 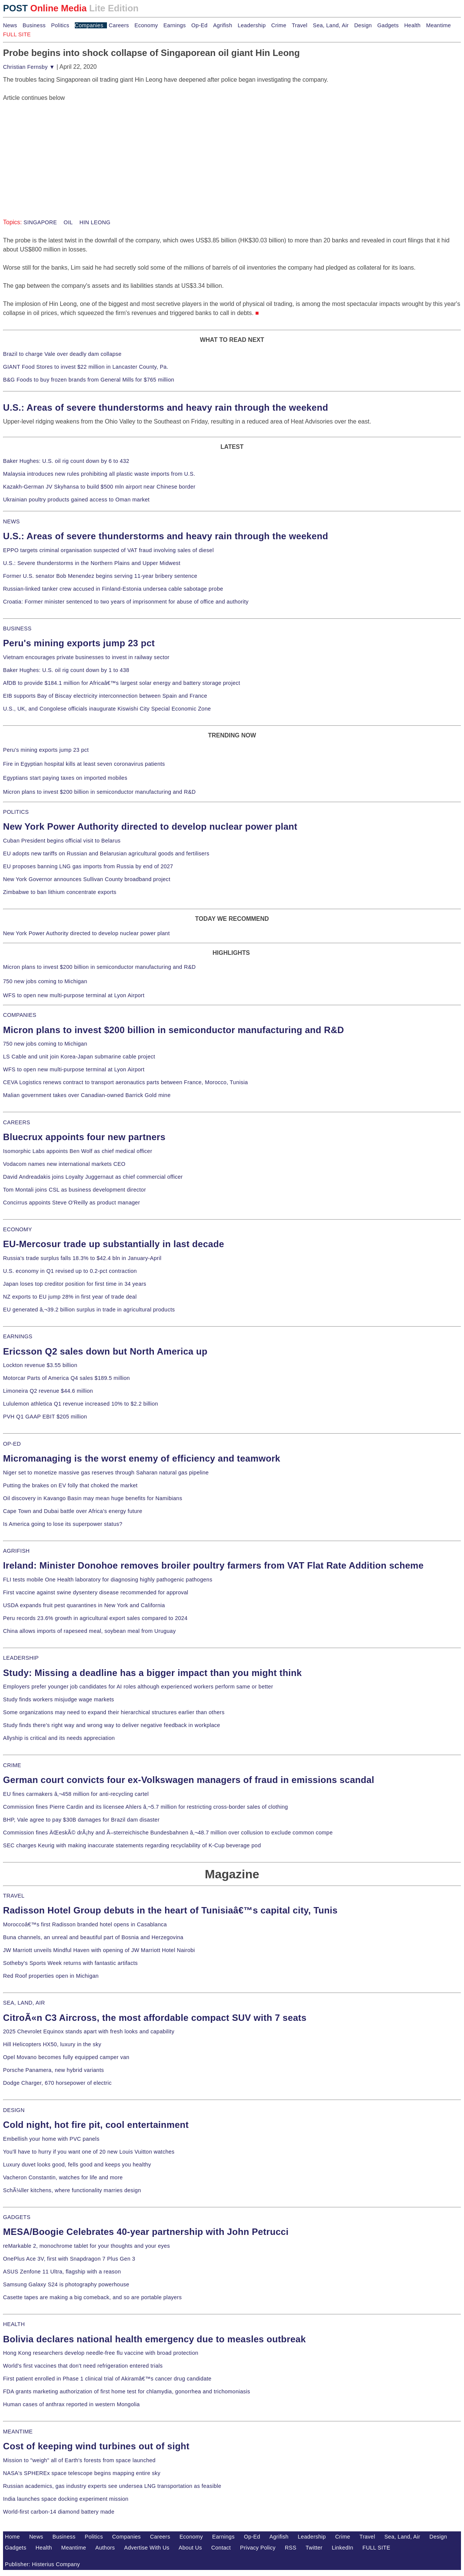 What do you see at coordinates (42, 2564) in the screenshot?
I see `Publisher: Histerius Company` at bounding box center [42, 2564].